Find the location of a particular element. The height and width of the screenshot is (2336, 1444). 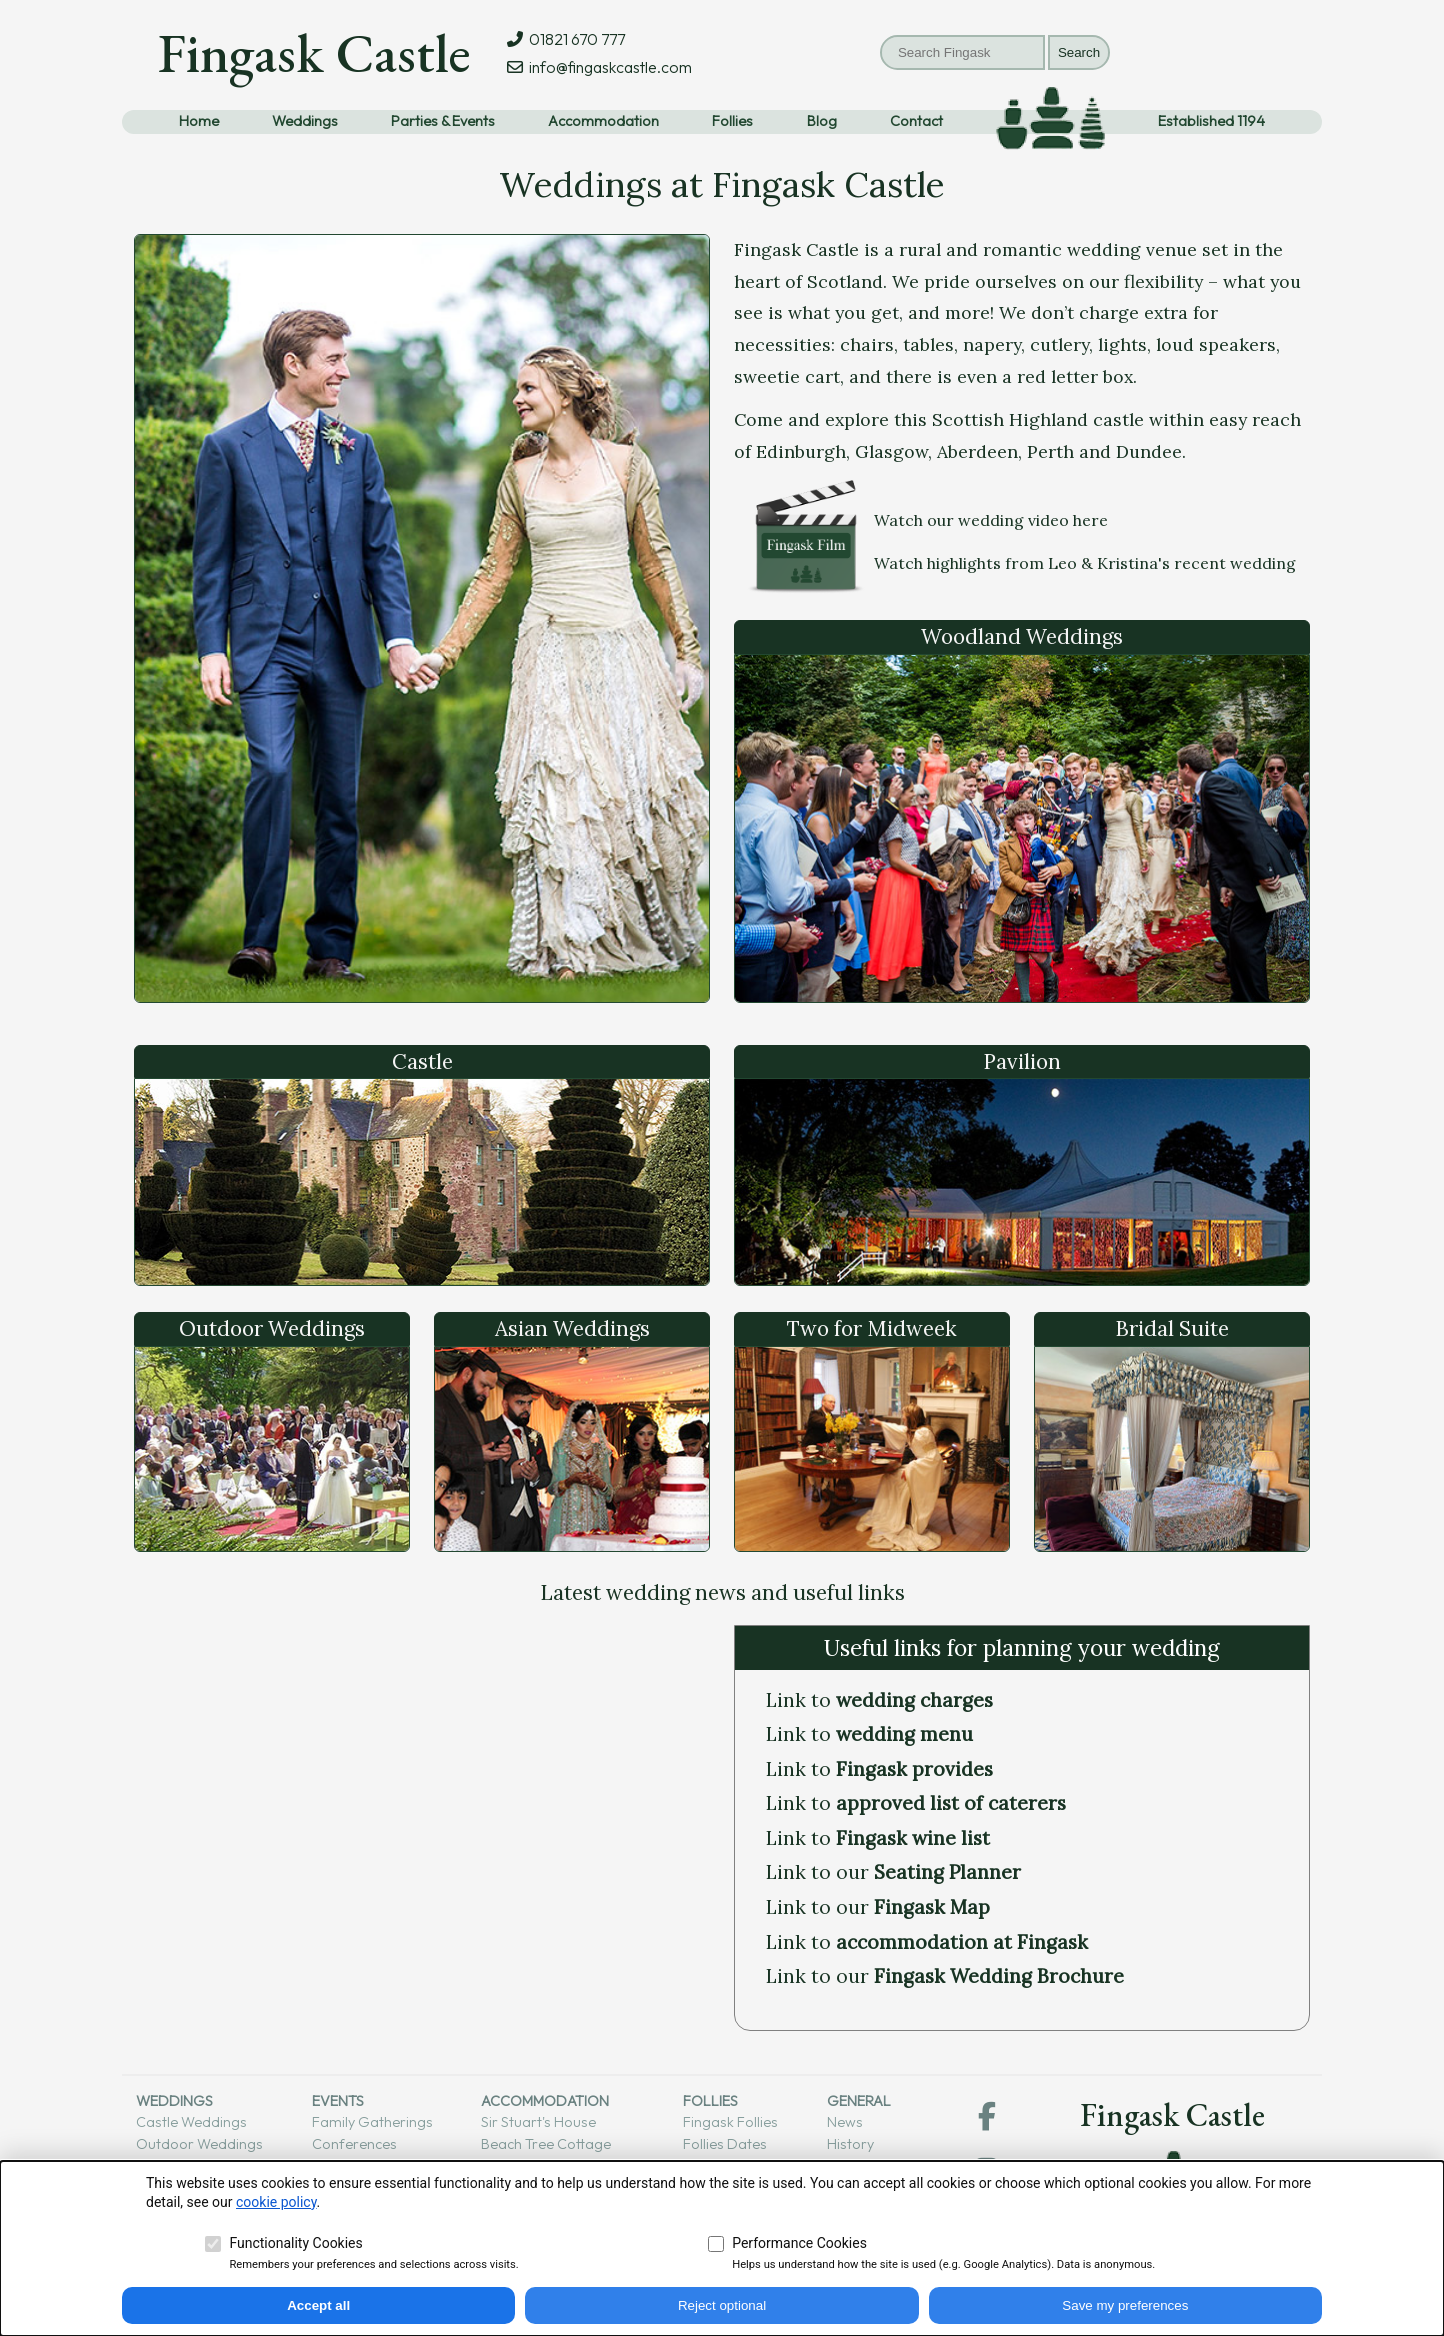

Beach tree cottage is located at coordinates (546, 2144).